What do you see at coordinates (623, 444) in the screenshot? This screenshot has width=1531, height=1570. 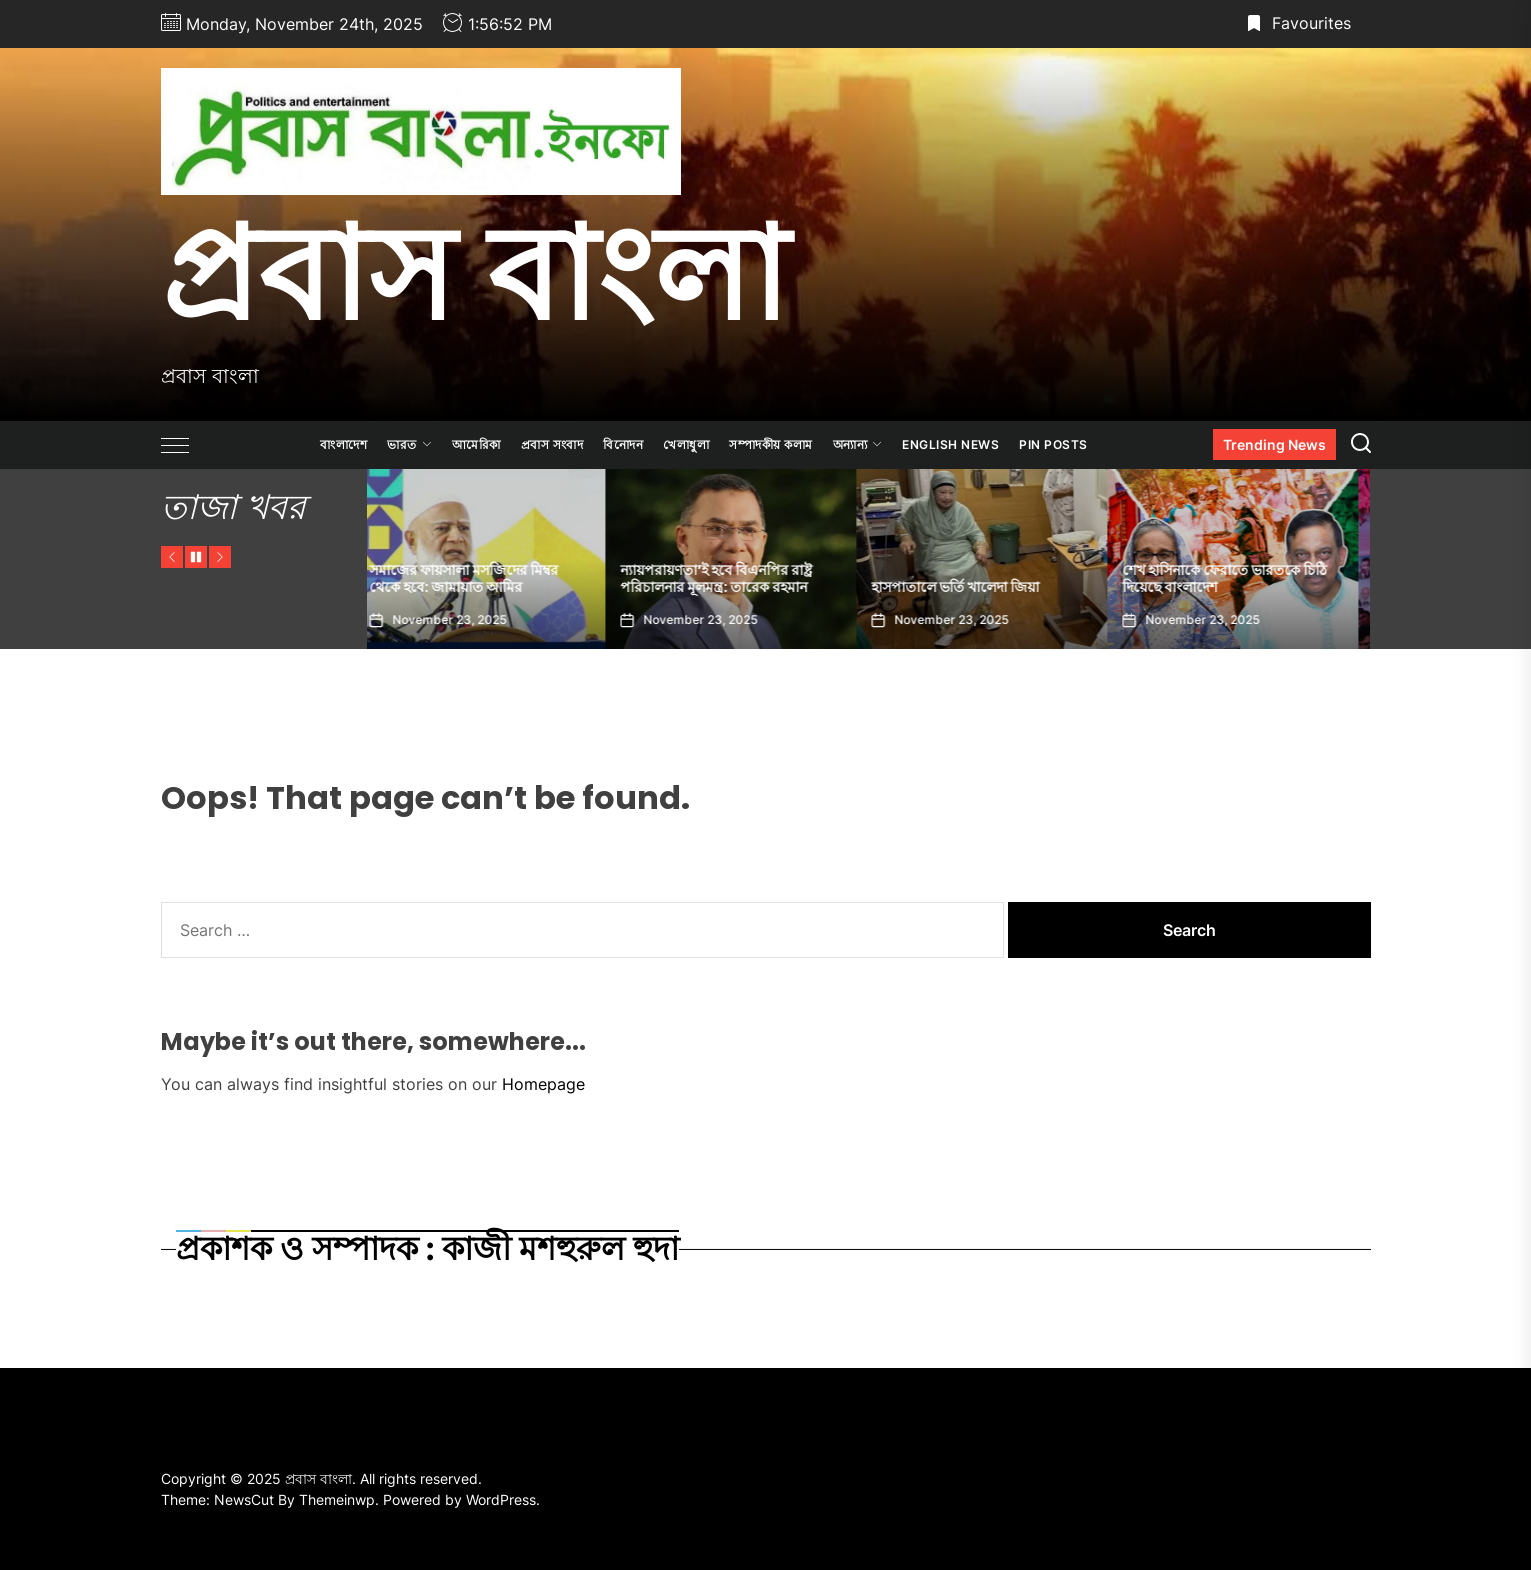 I see `বিনোদন` at bounding box center [623, 444].